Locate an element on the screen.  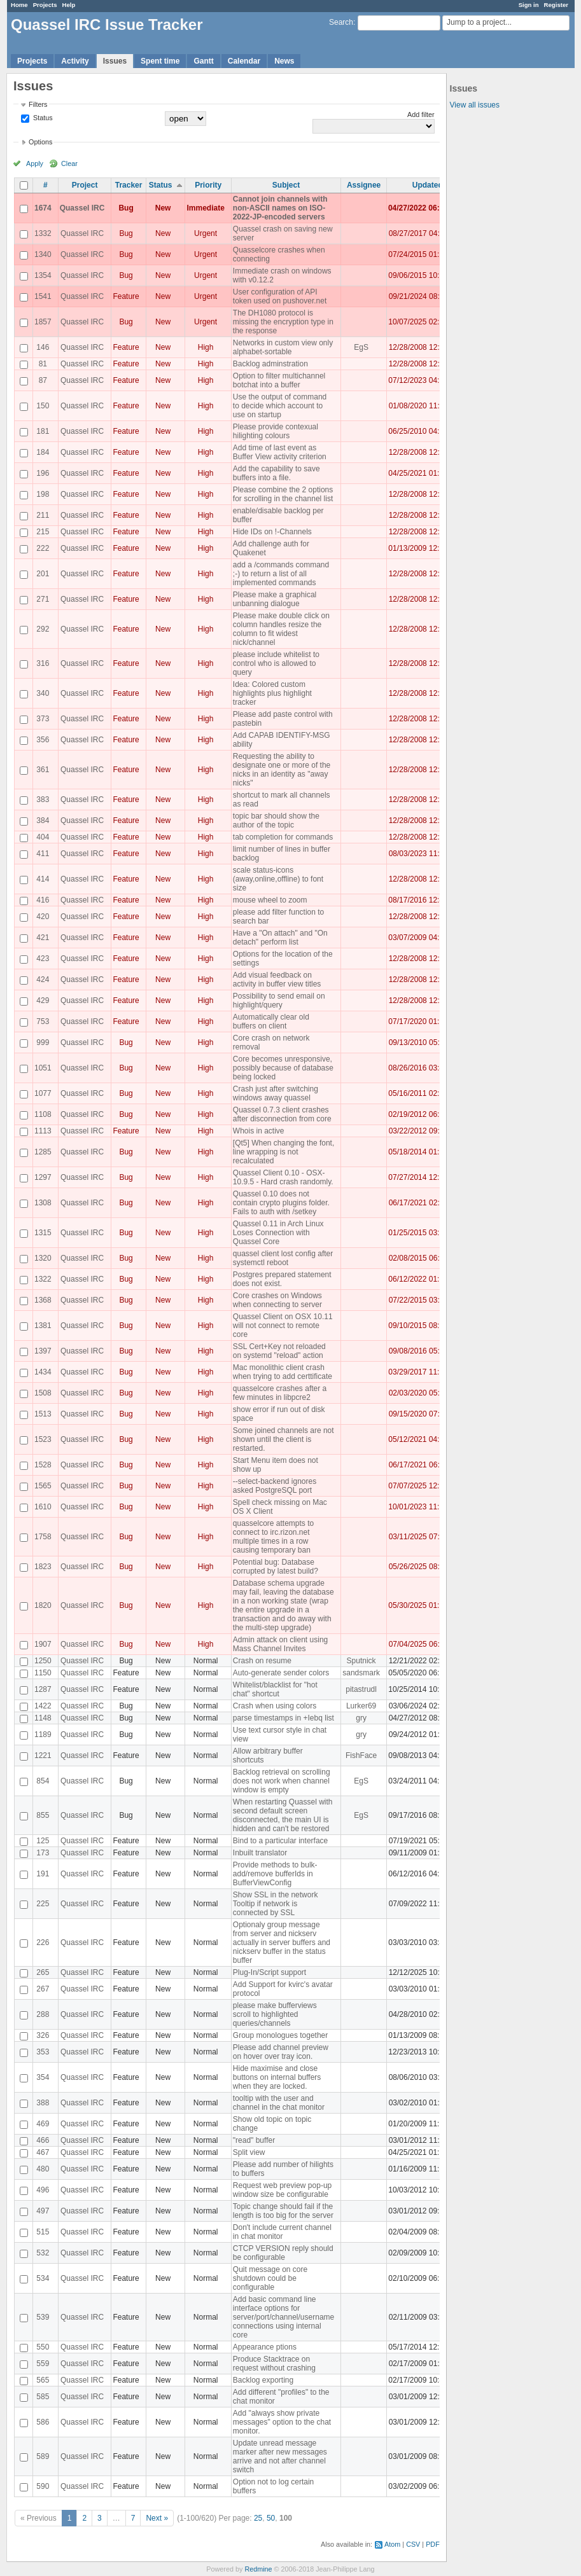
361 is located at coordinates (42, 769).